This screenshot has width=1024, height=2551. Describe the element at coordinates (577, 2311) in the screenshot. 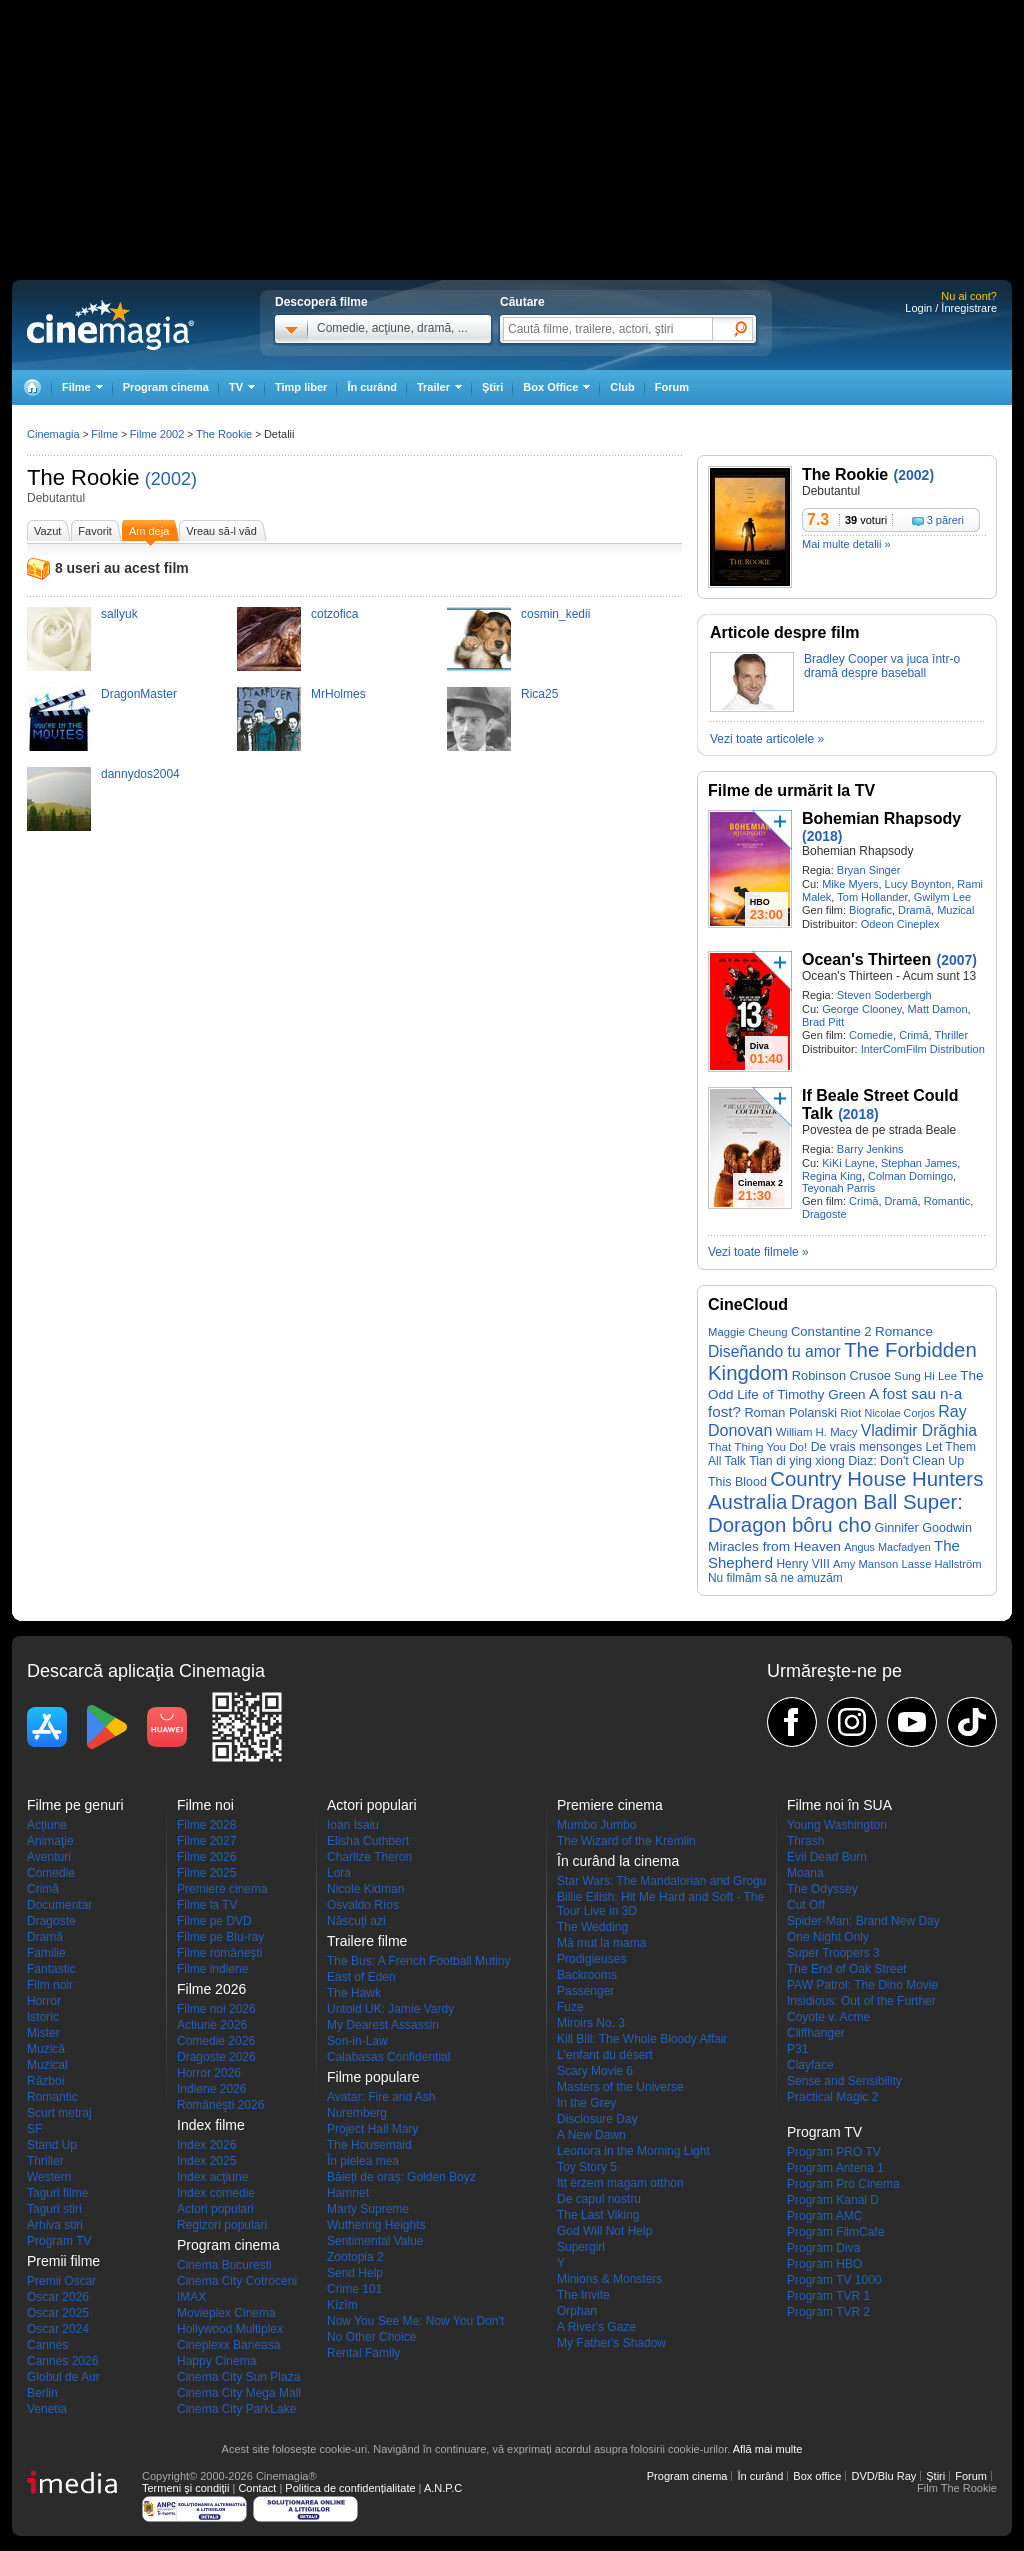

I see `Orphan` at that location.